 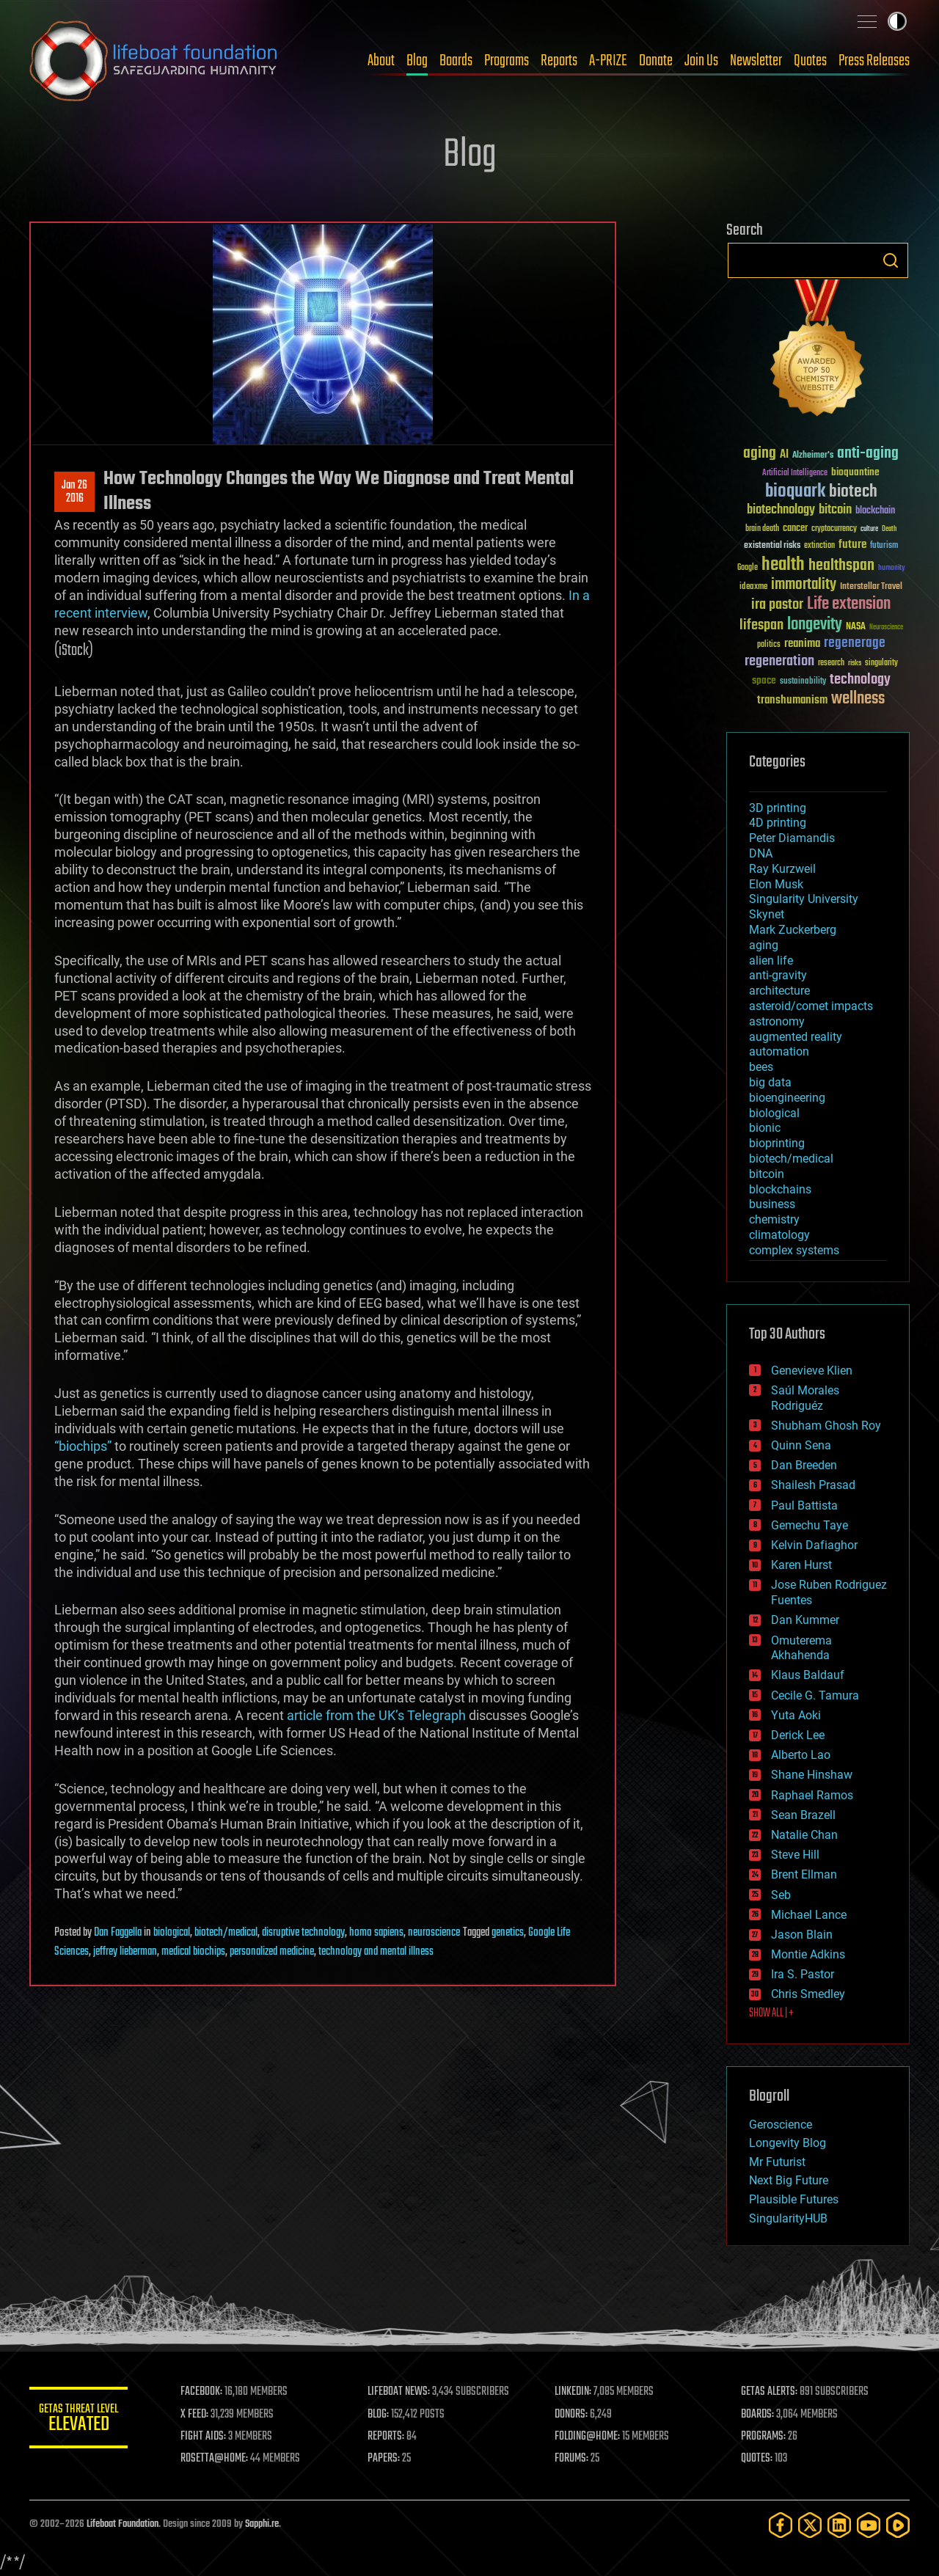 What do you see at coordinates (782, 869) in the screenshot?
I see `Ray Kurzweil` at bounding box center [782, 869].